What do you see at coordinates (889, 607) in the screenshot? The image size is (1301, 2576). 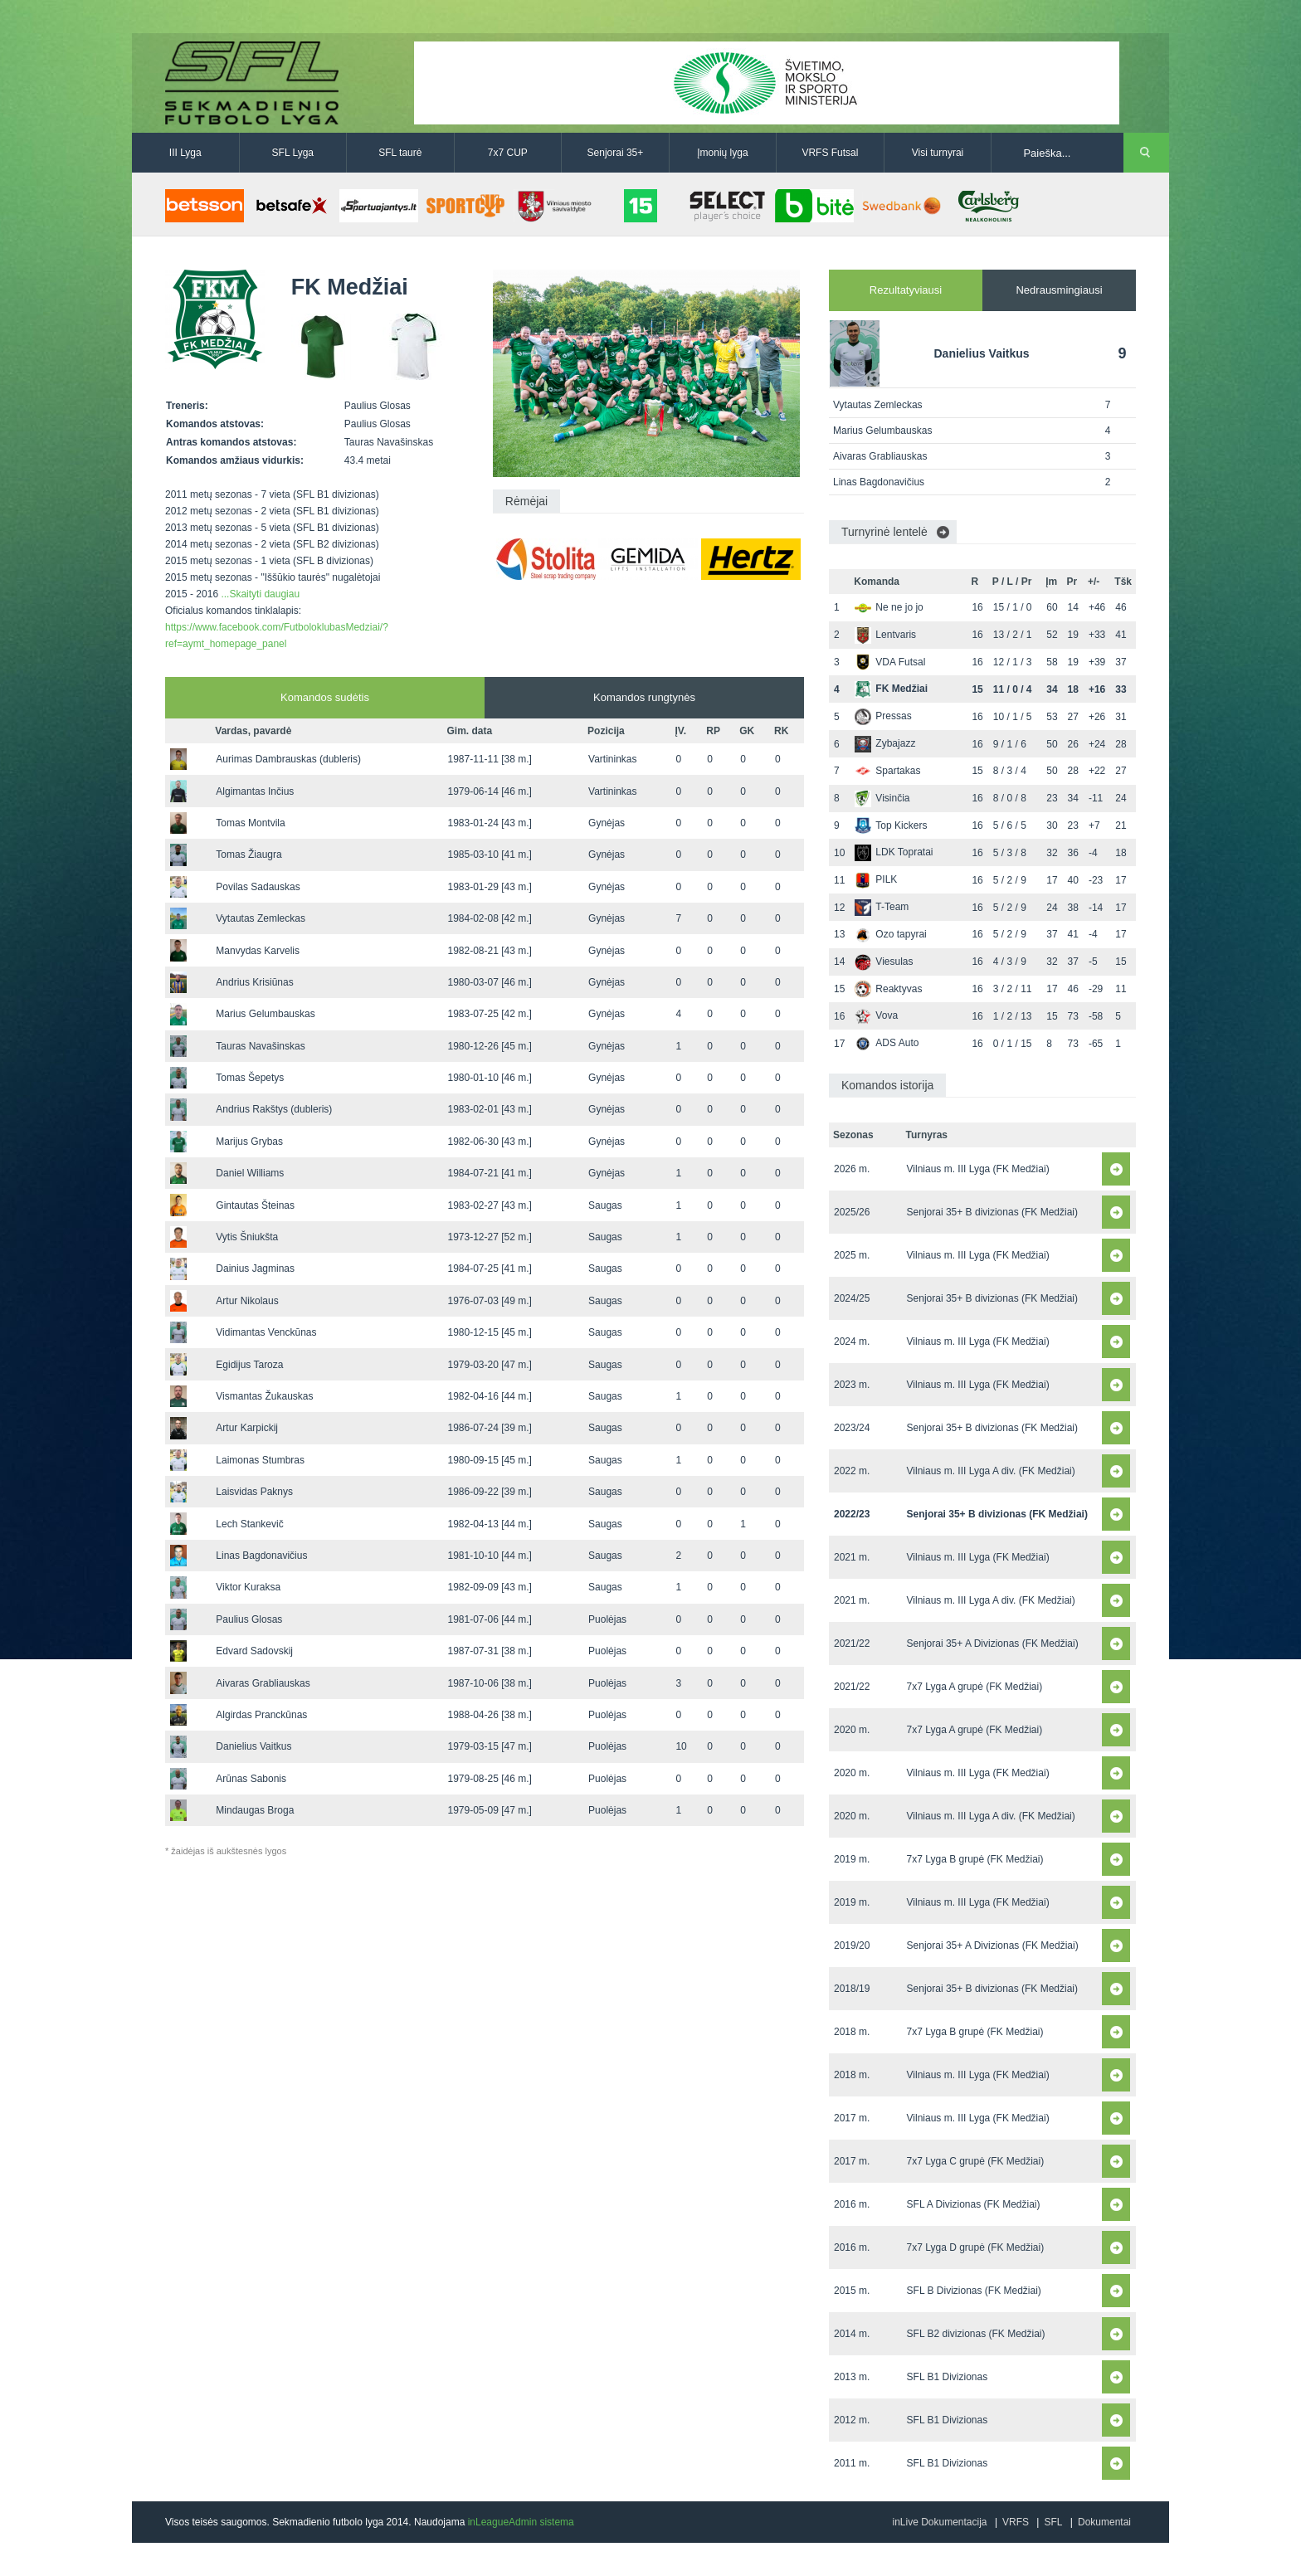 I see `Ne ne jo jo` at bounding box center [889, 607].